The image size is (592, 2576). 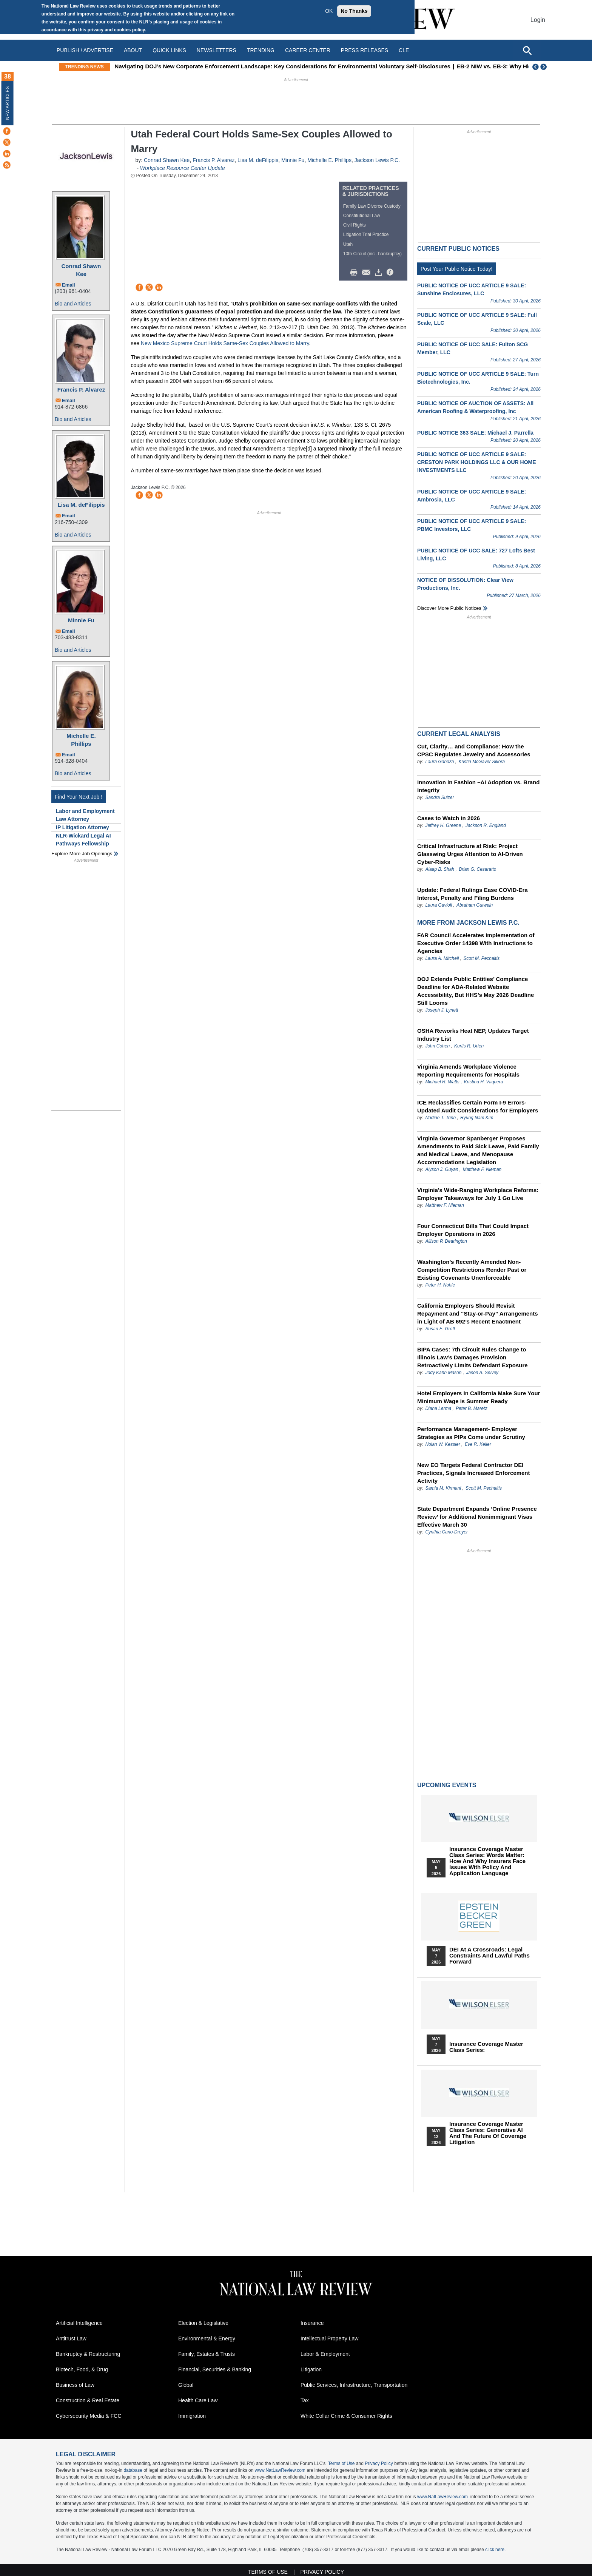 What do you see at coordinates (439, 869) in the screenshot?
I see `Alaap B. Shah` at bounding box center [439, 869].